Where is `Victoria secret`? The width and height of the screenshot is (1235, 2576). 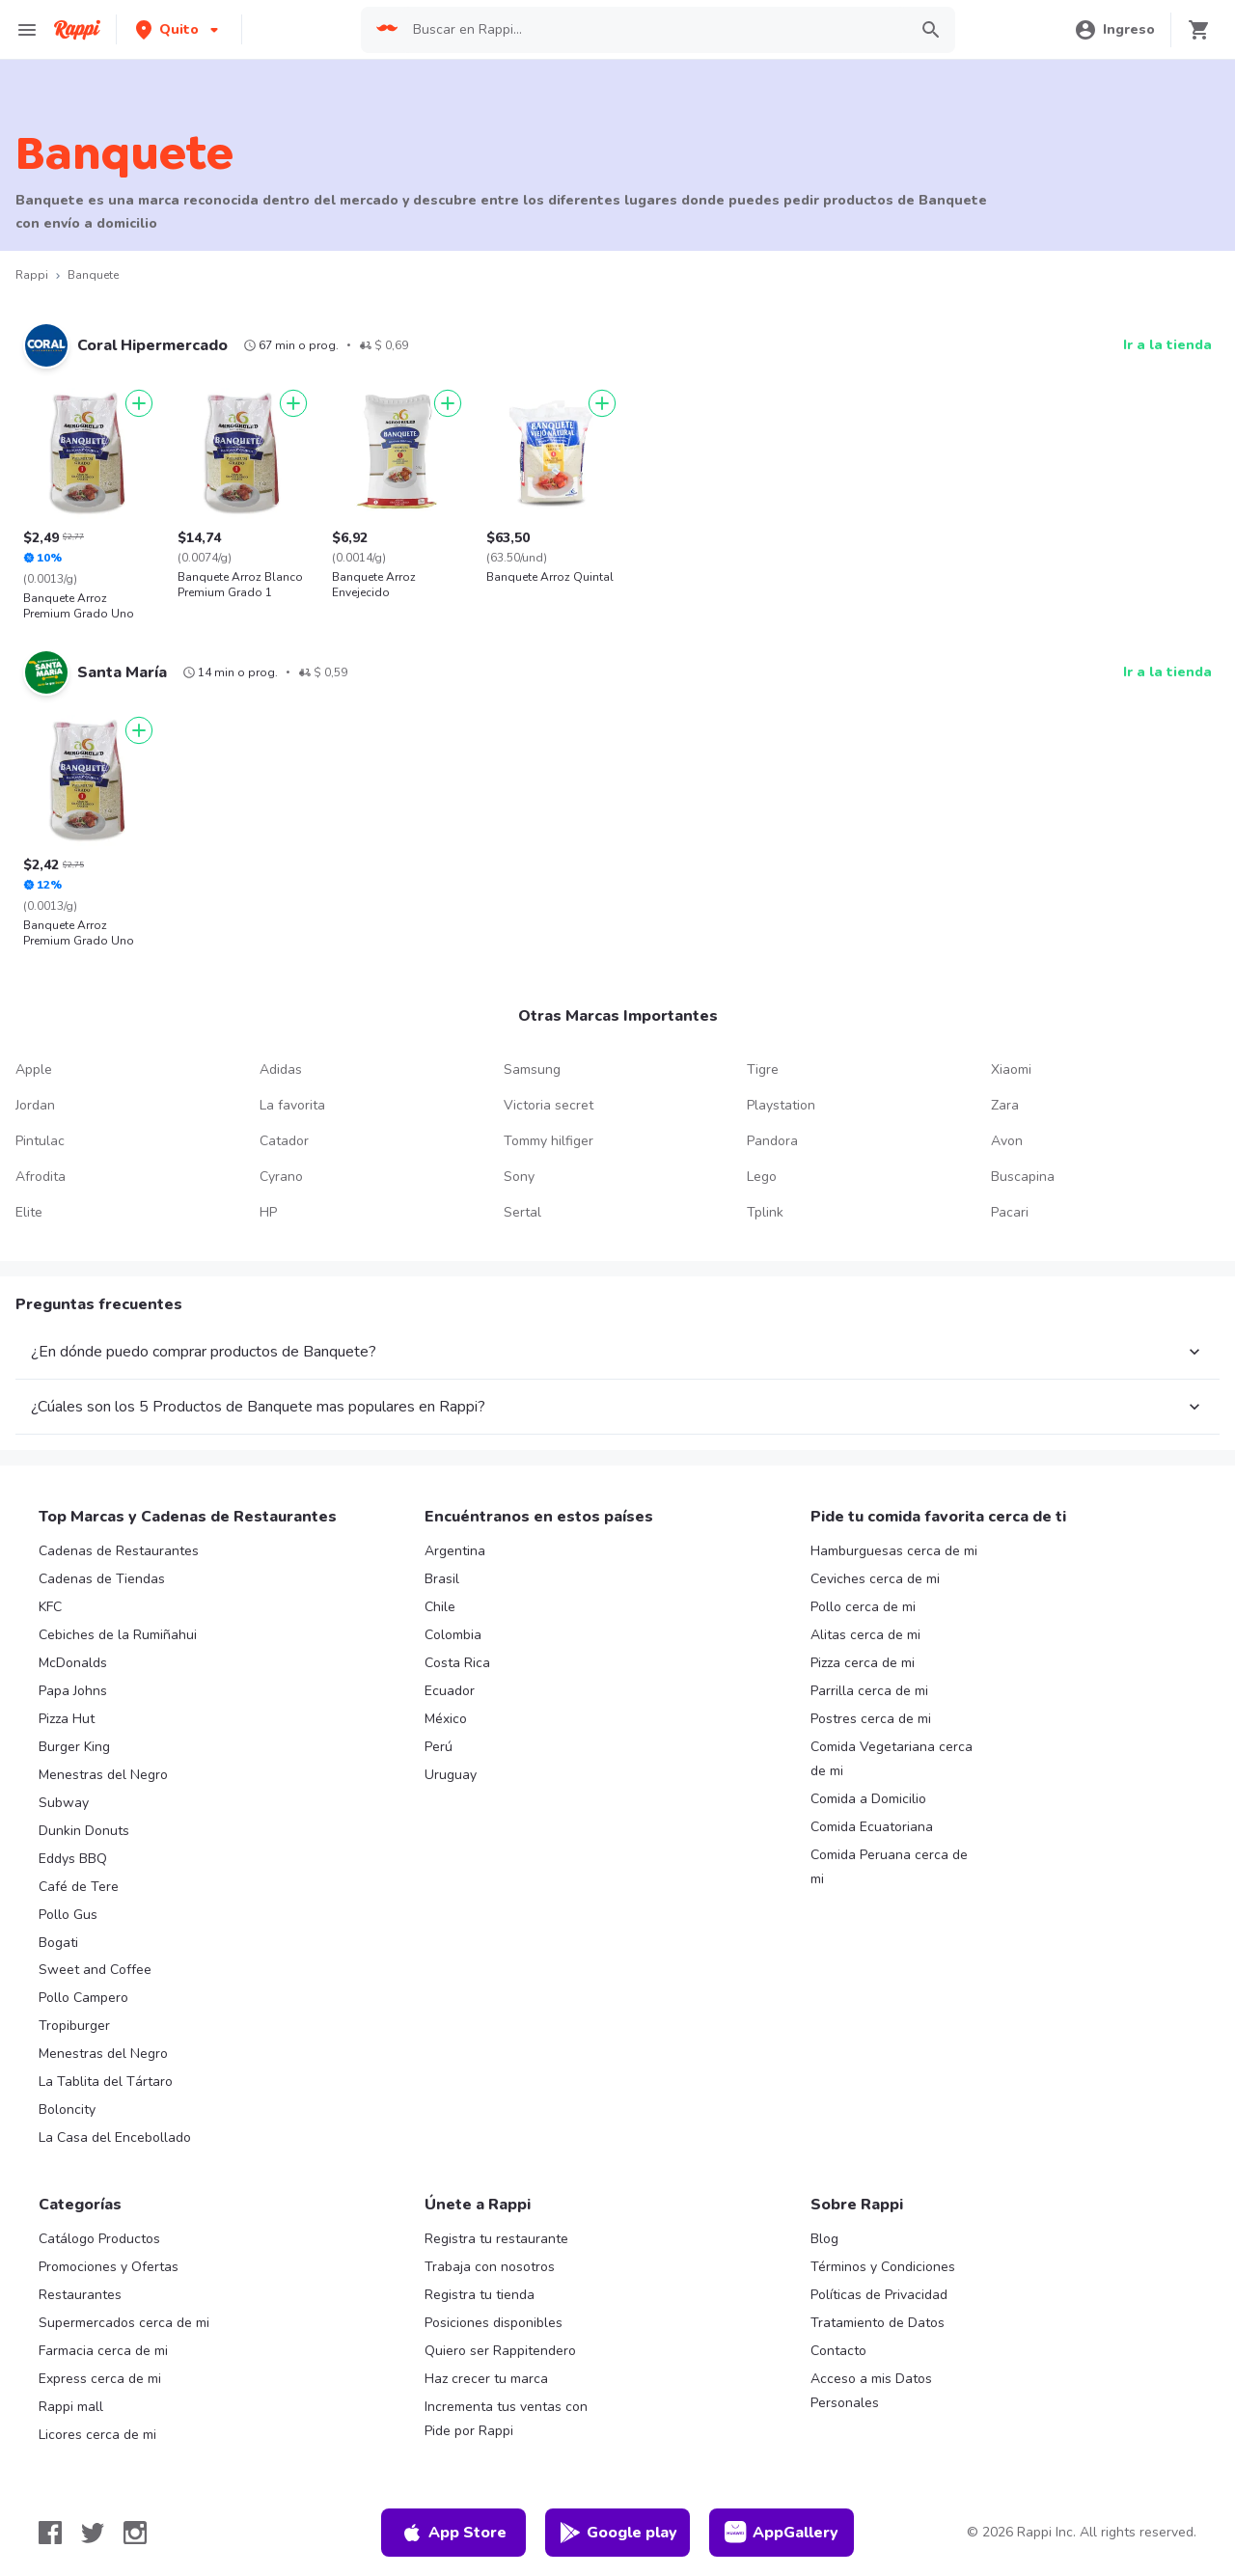 Victoria secret is located at coordinates (548, 1105).